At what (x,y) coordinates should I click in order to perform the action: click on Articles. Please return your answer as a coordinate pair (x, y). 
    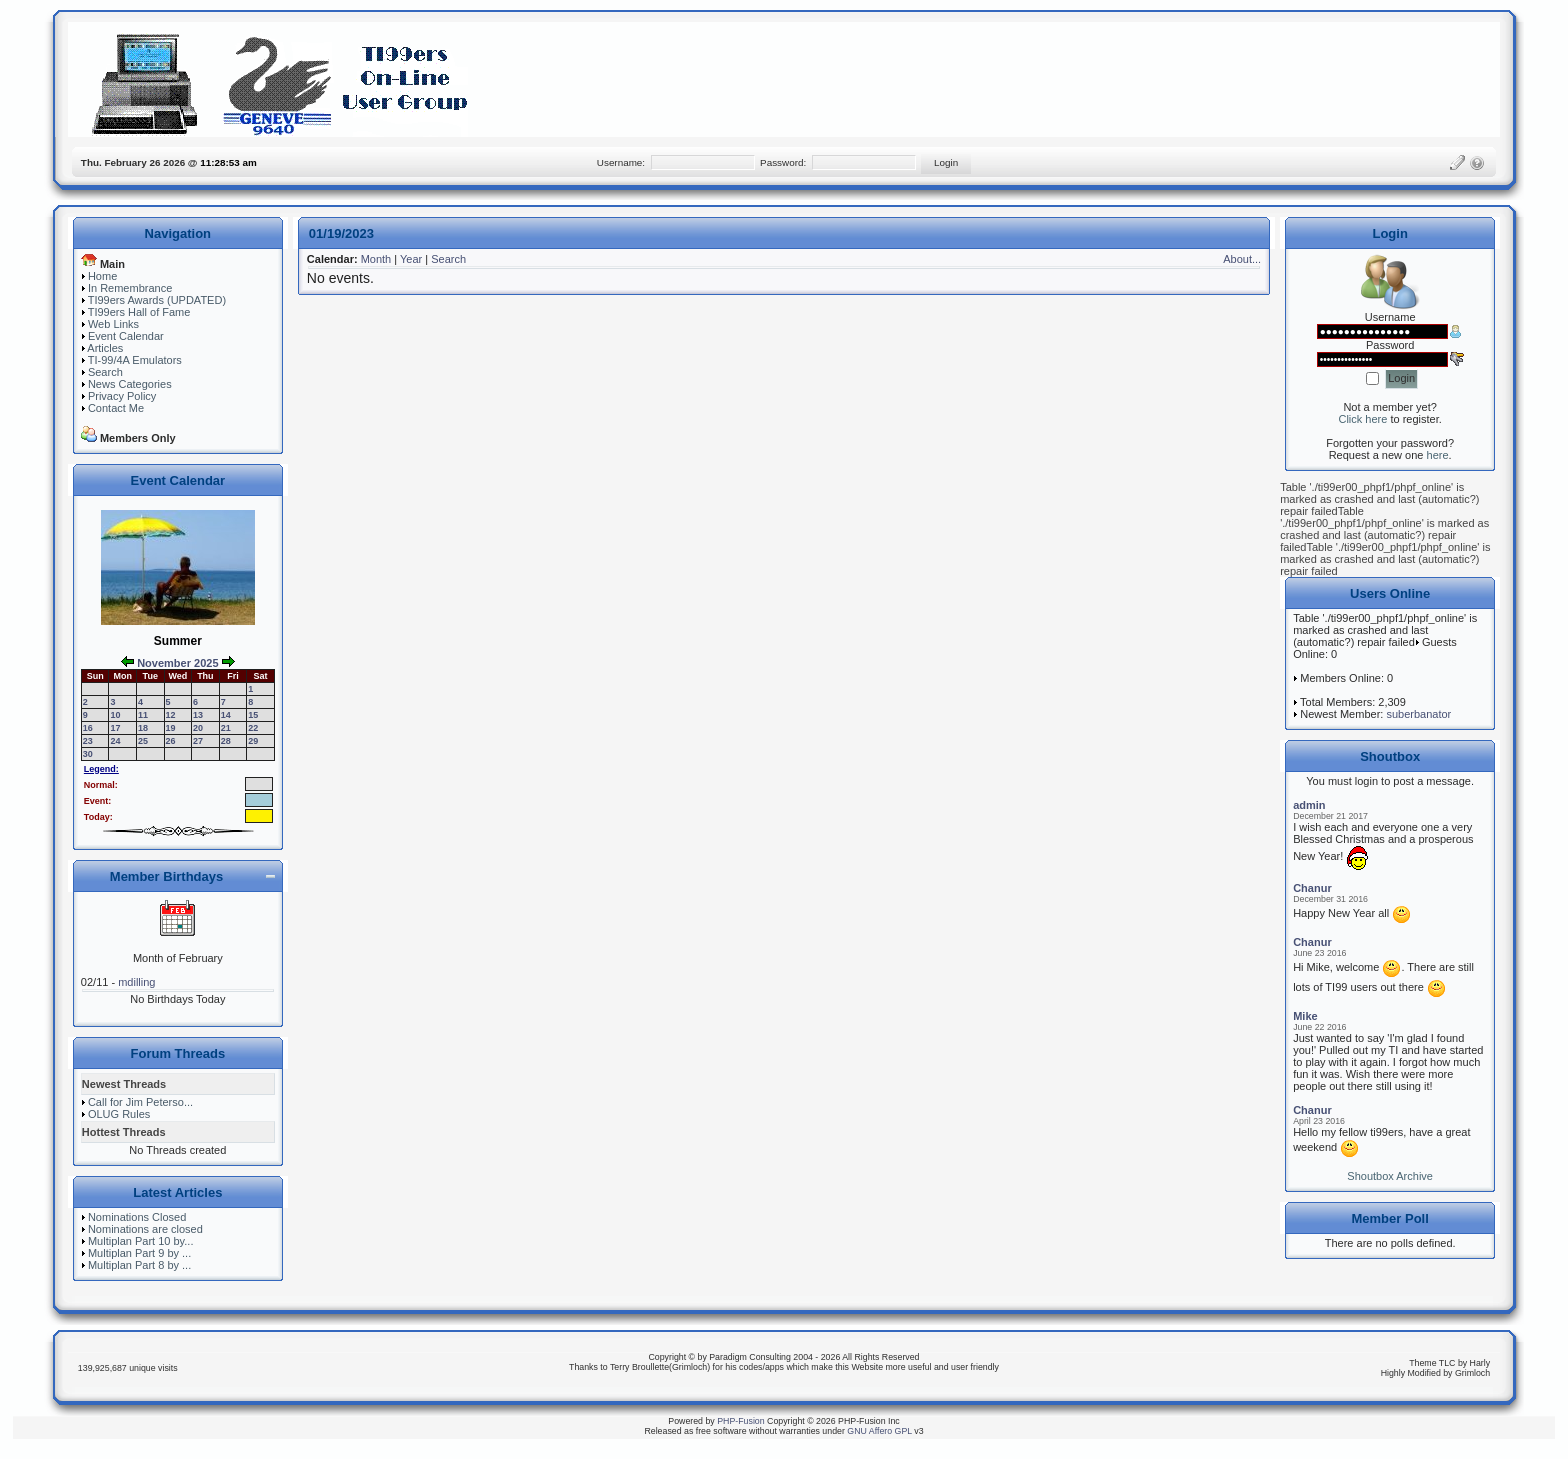
    Looking at the image, I should click on (105, 348).